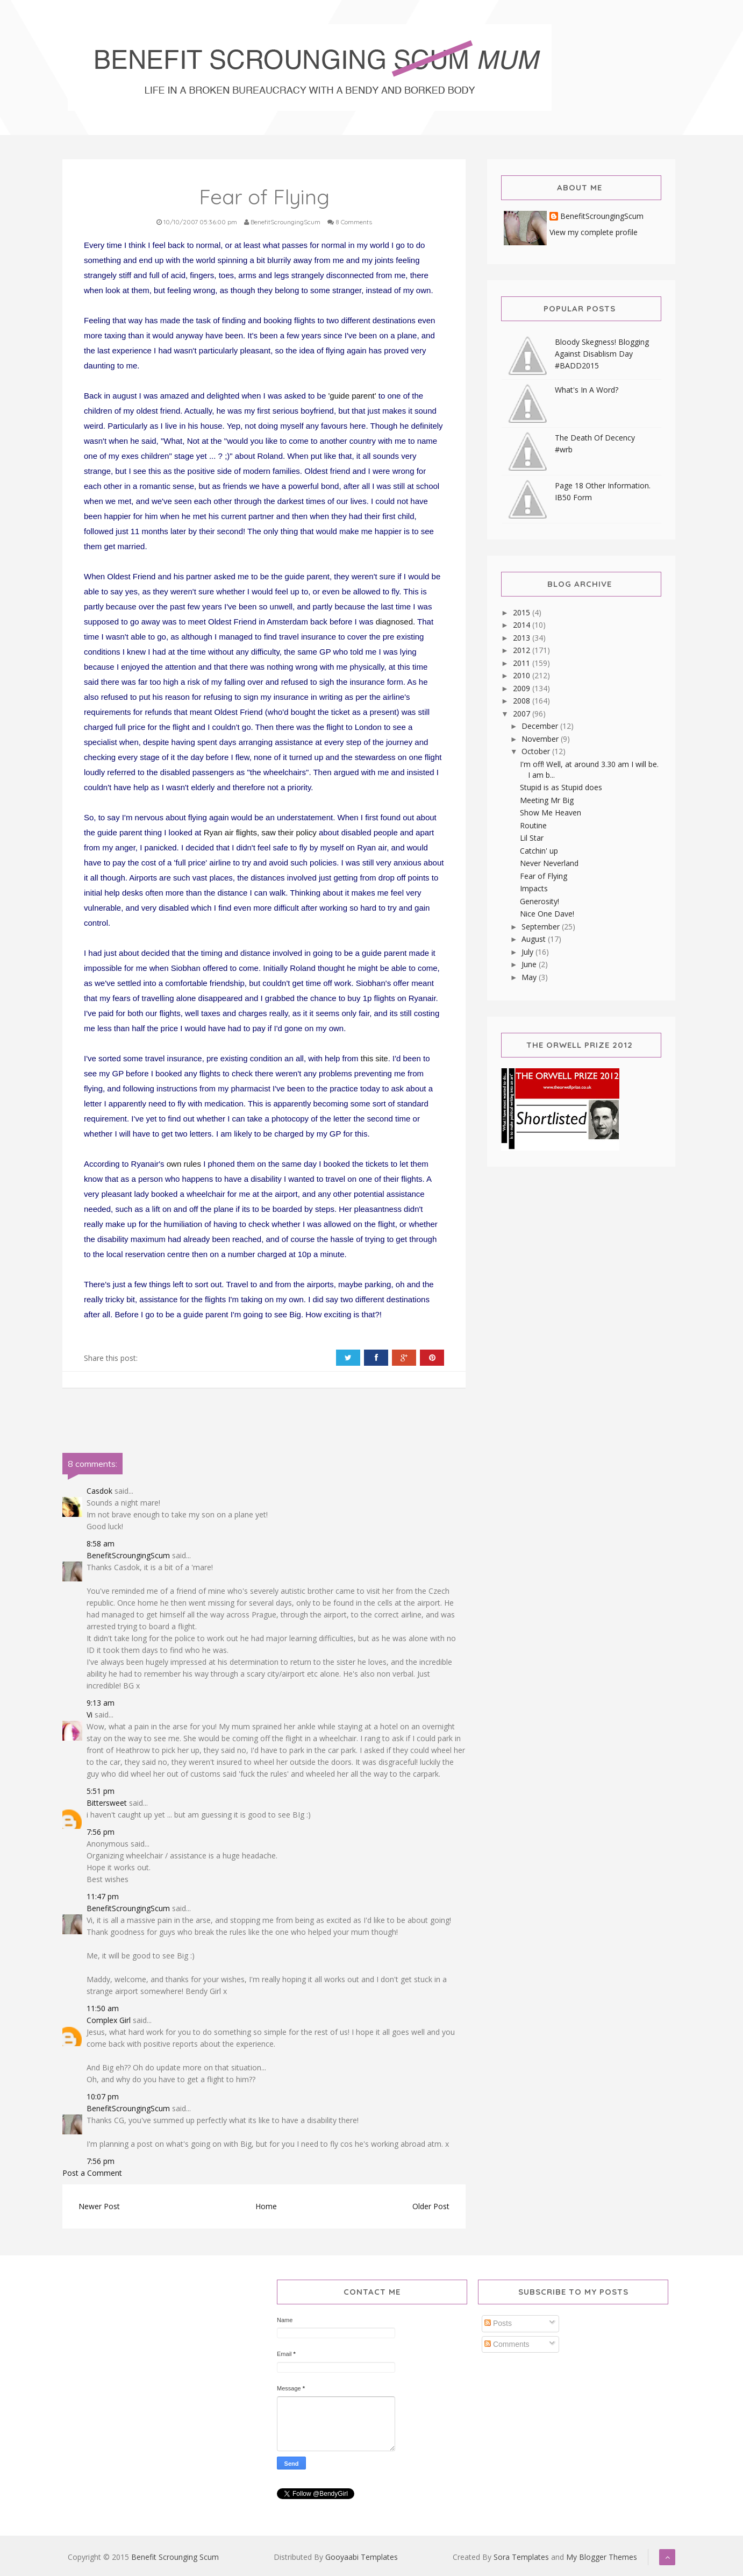 This screenshot has width=743, height=2576. I want to click on 2013, so click(522, 638).